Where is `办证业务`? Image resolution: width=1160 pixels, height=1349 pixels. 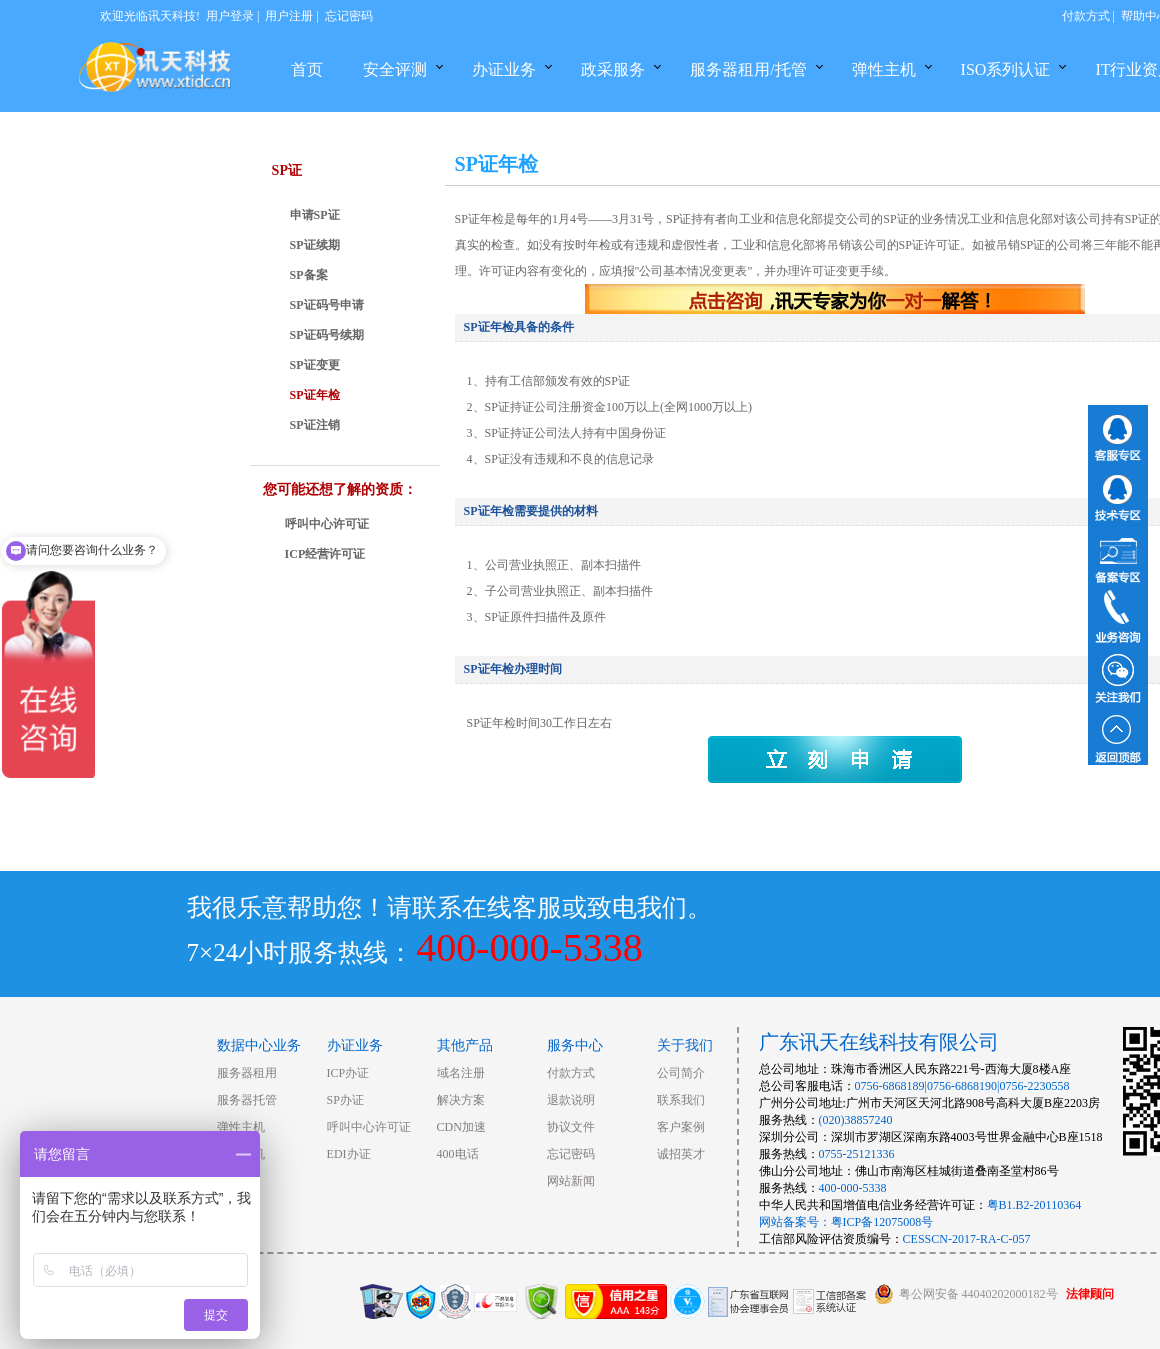 办证业务 is located at coordinates (504, 69).